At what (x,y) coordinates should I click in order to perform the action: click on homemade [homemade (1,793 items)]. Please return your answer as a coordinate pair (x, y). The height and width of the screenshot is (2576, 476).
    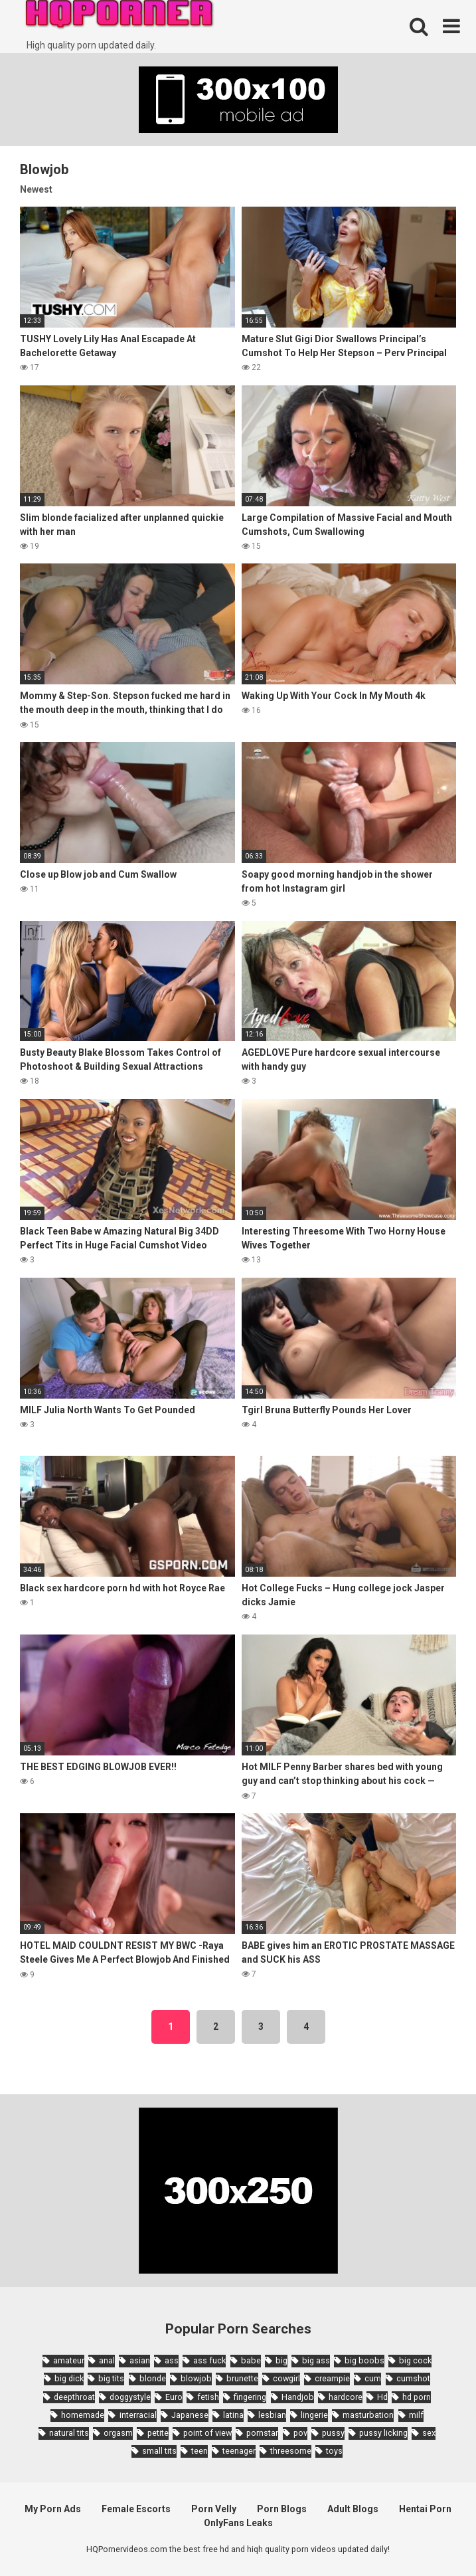
    Looking at the image, I should click on (82, 2415).